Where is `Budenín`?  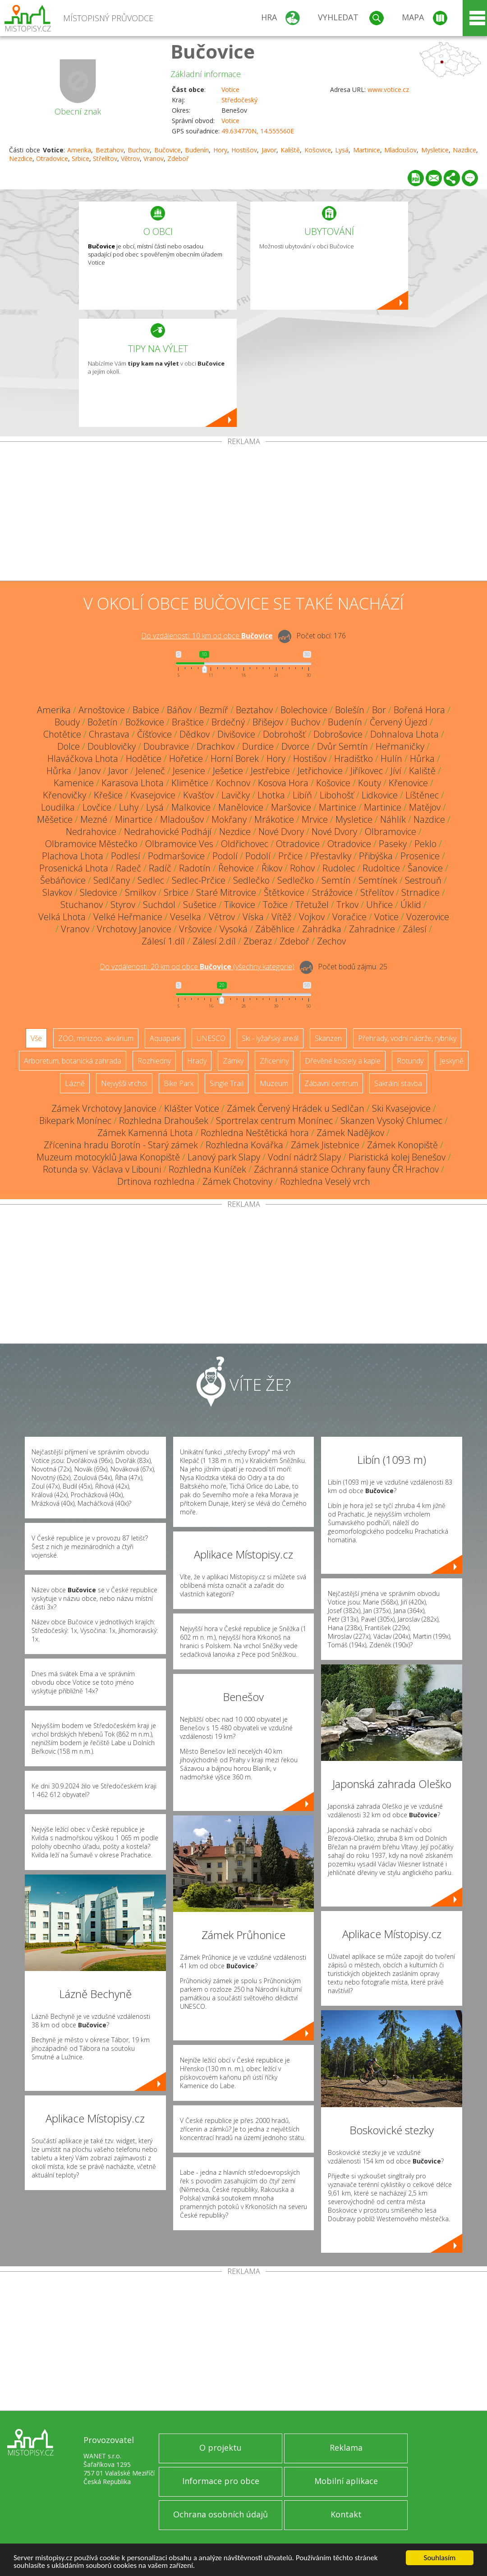
Budenín is located at coordinates (197, 150).